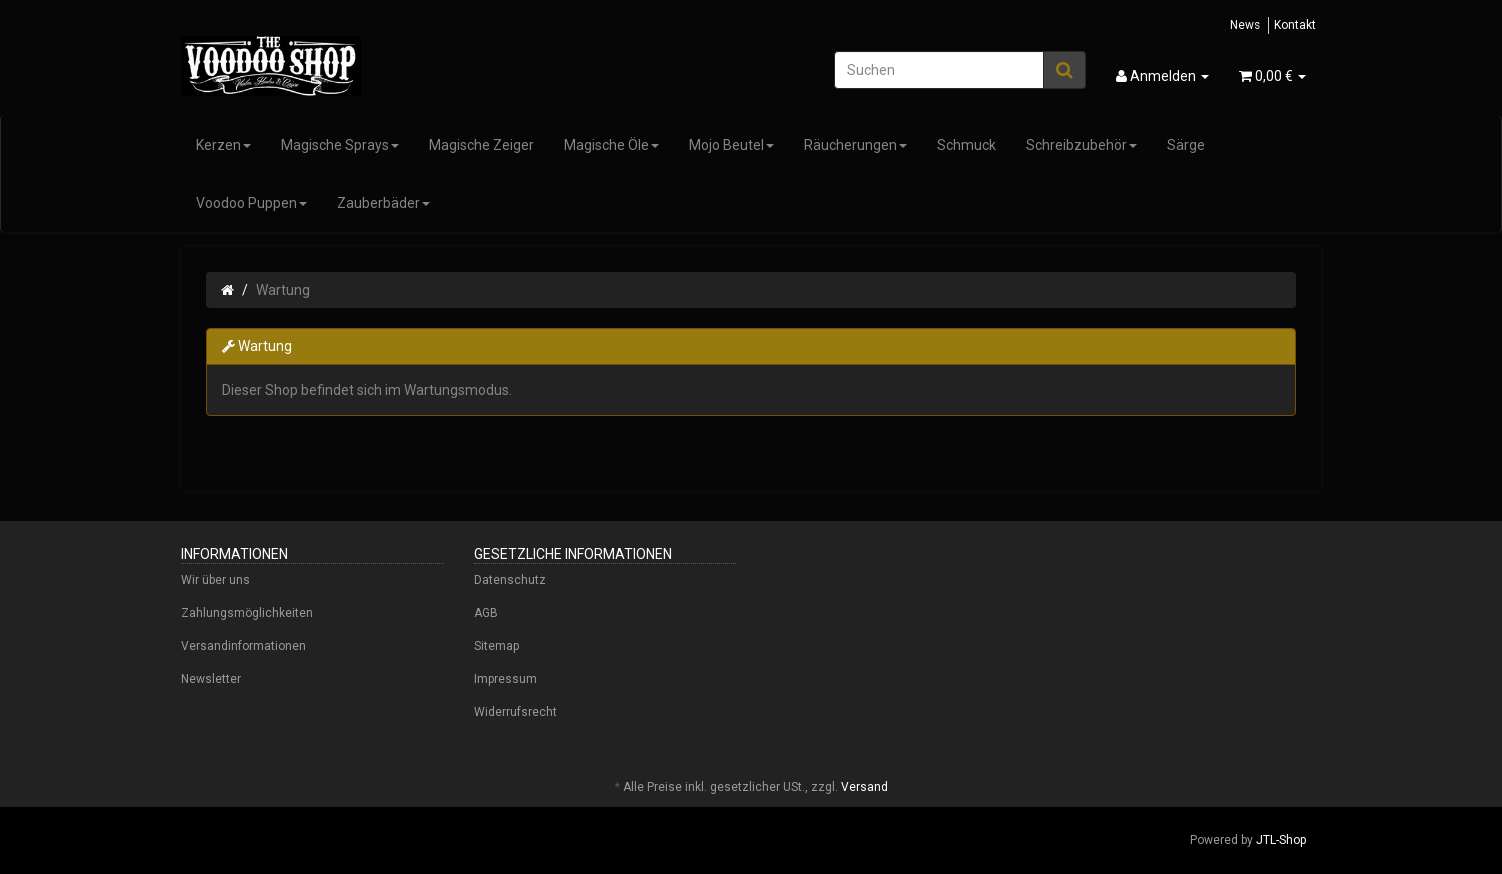  Describe the element at coordinates (486, 613) in the screenshot. I see `AGB` at that location.